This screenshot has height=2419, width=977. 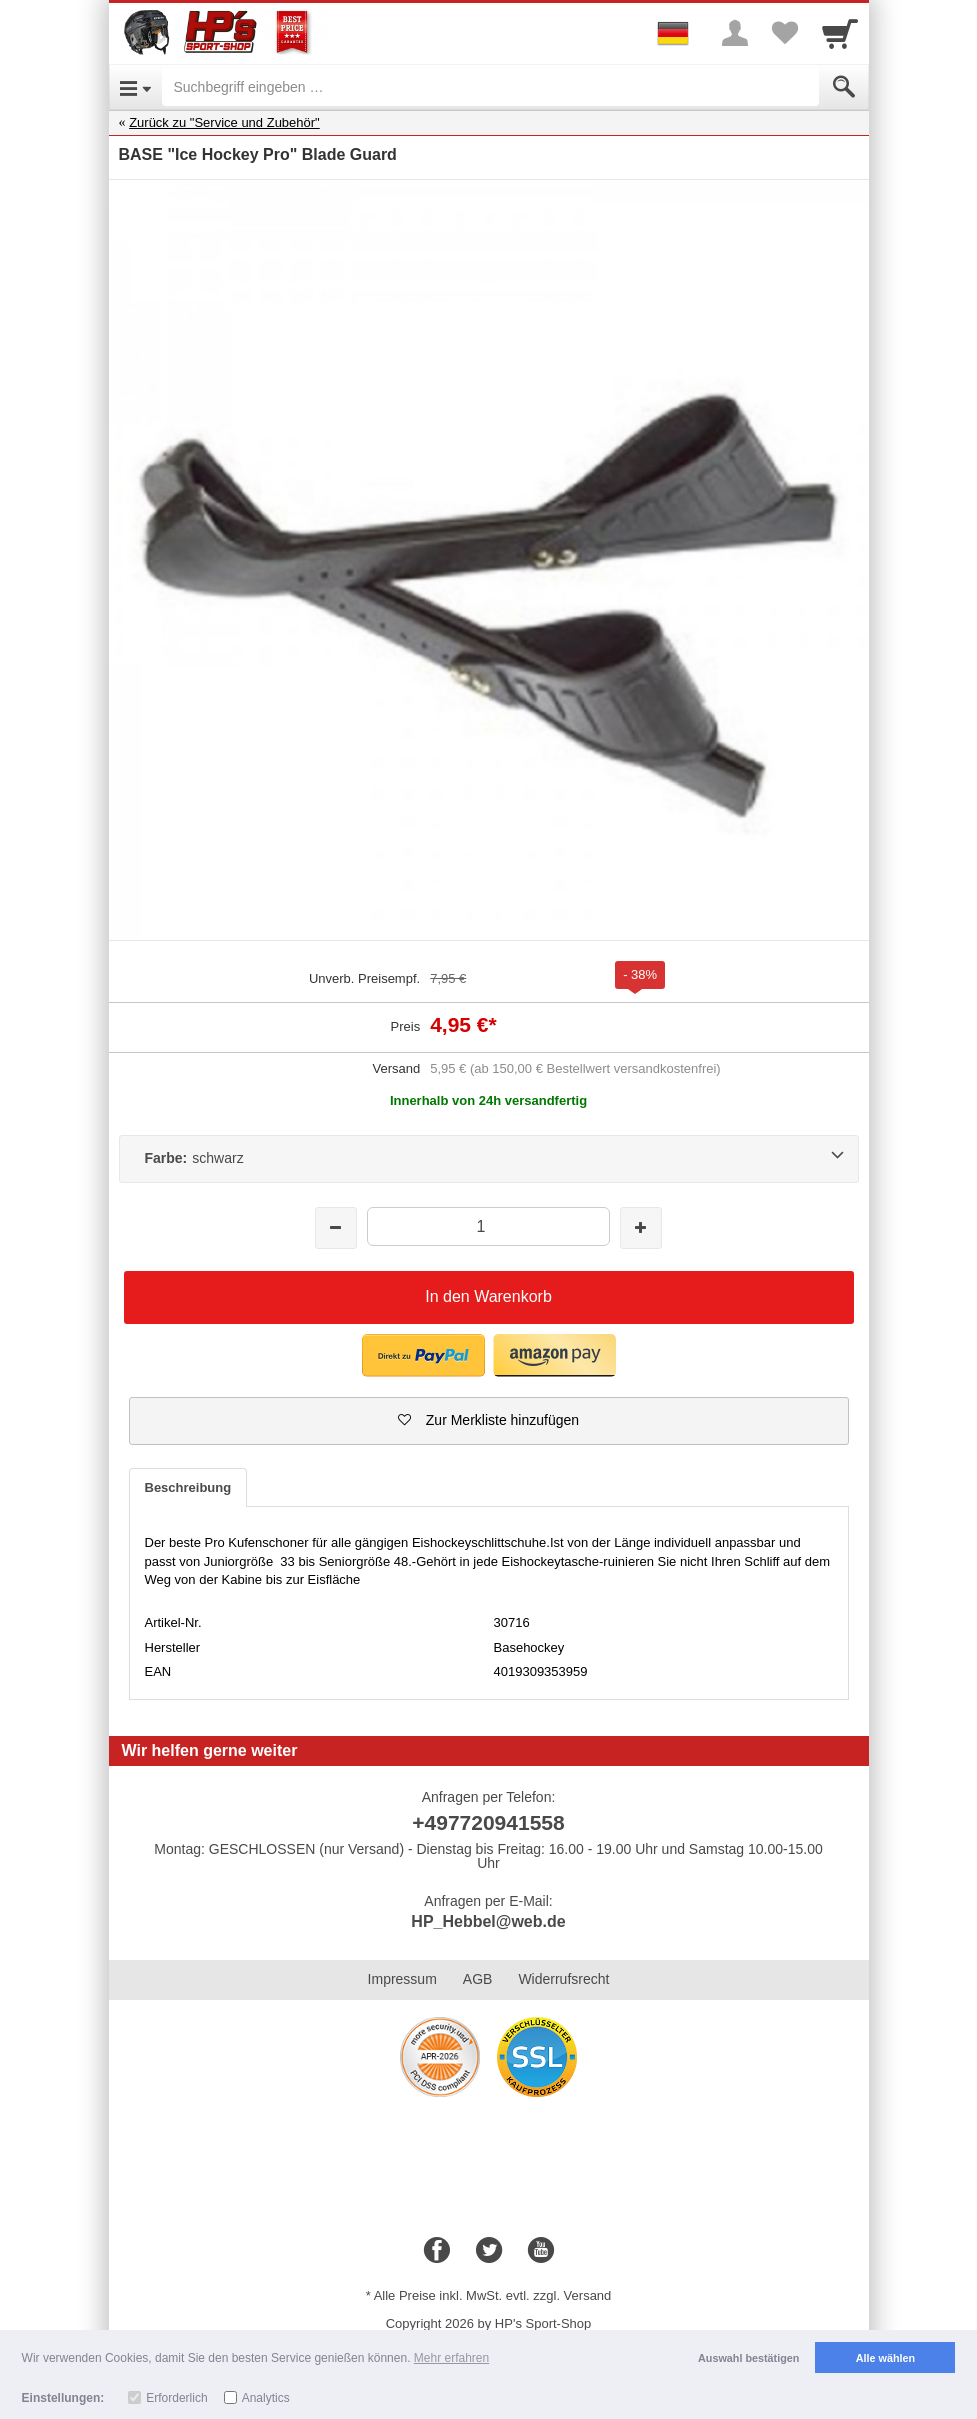 What do you see at coordinates (437, 2251) in the screenshot?
I see `[Facebook]` at bounding box center [437, 2251].